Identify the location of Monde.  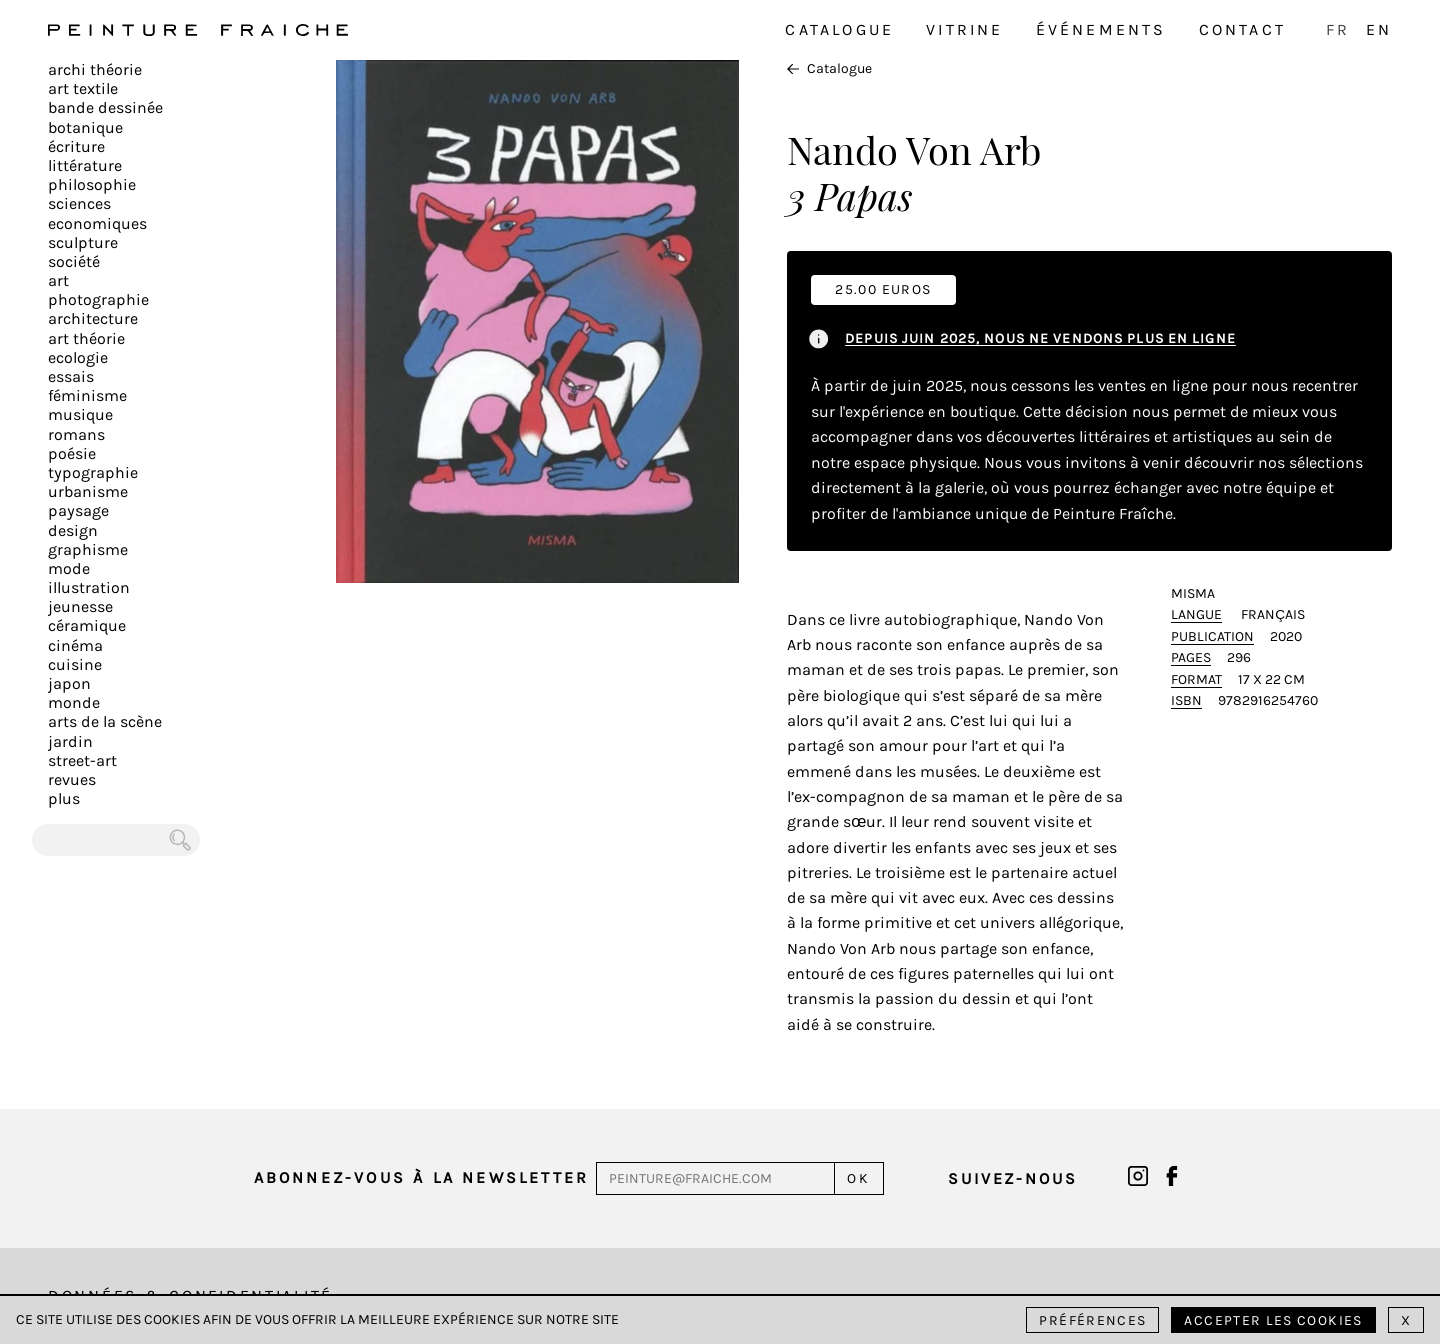
(74, 702).